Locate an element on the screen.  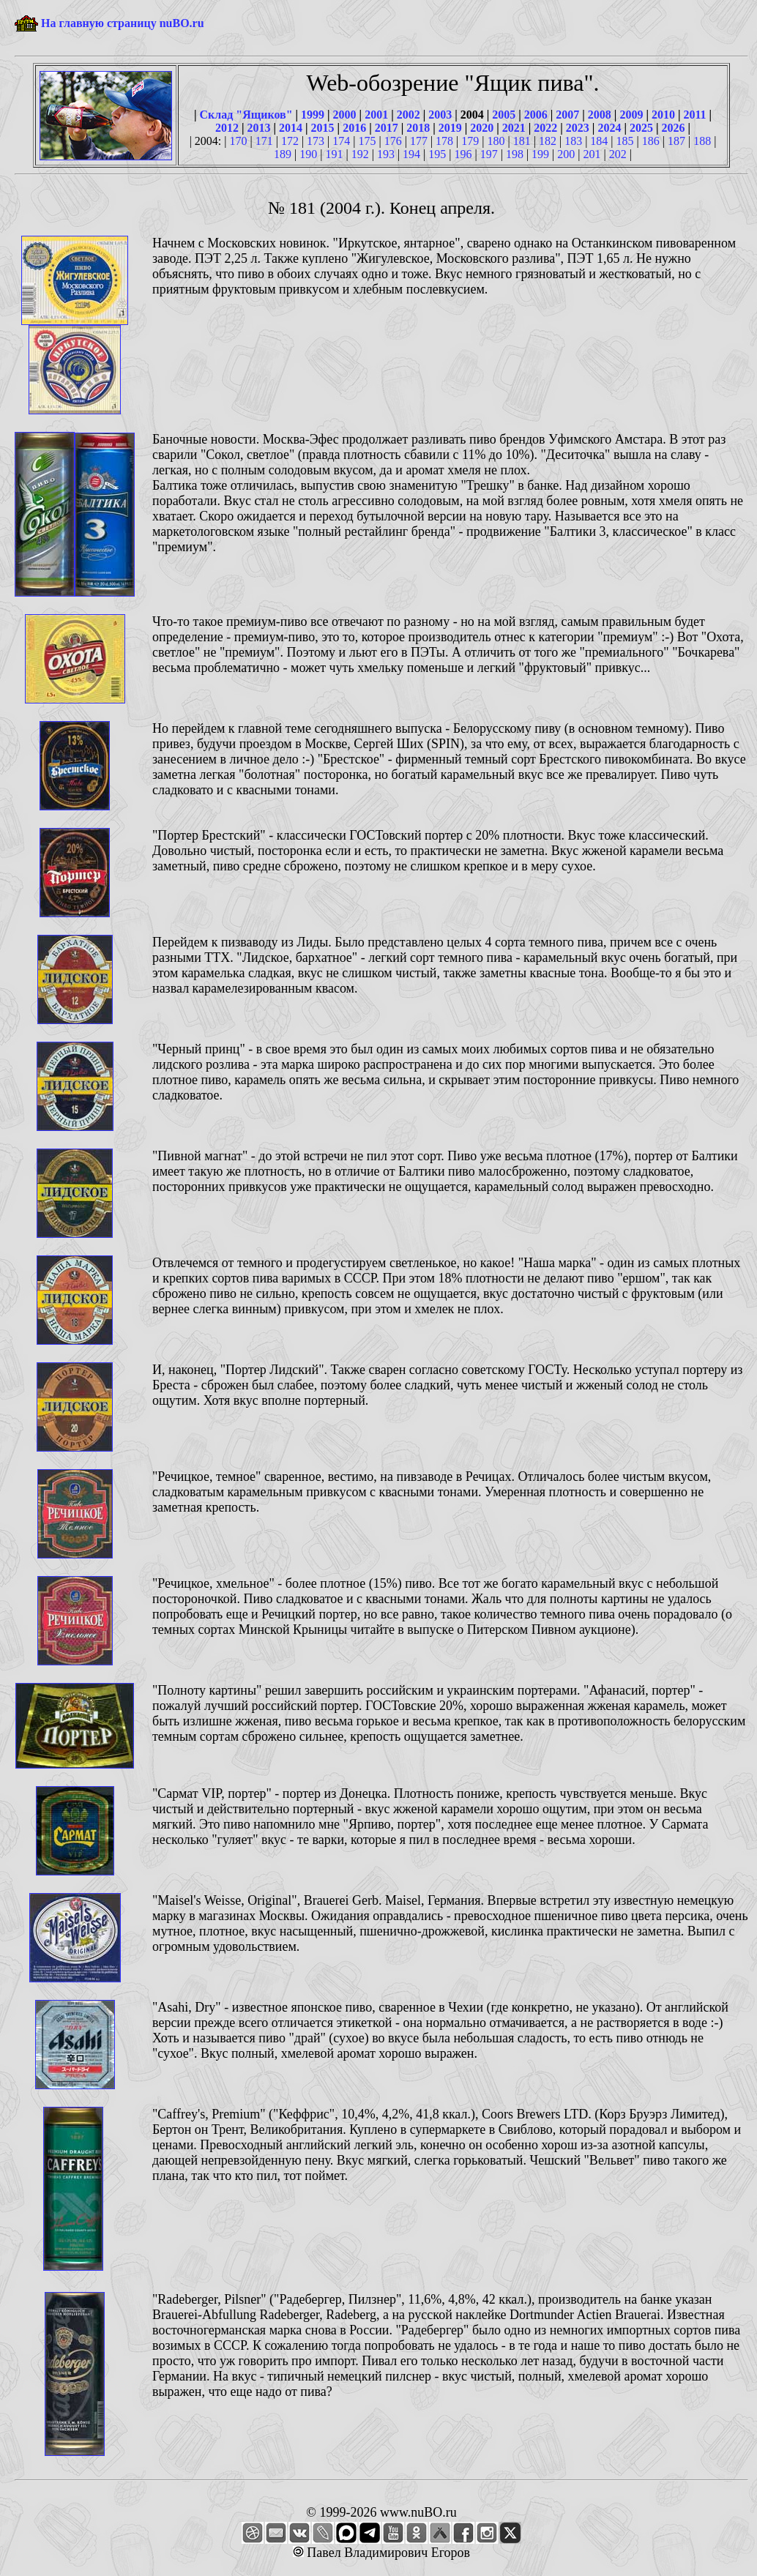
2016 is located at coordinates (354, 128).